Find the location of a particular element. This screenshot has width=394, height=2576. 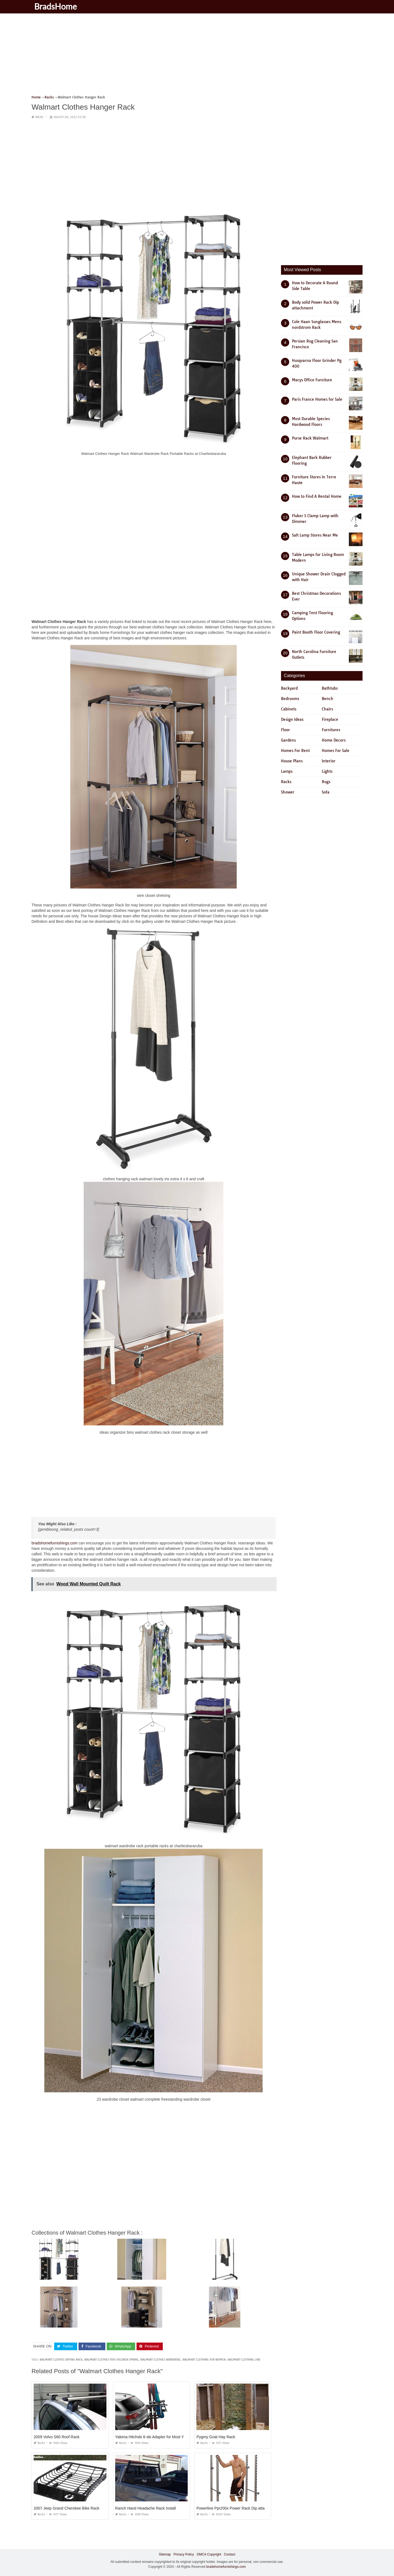

Privacy Policy is located at coordinates (183, 2554).